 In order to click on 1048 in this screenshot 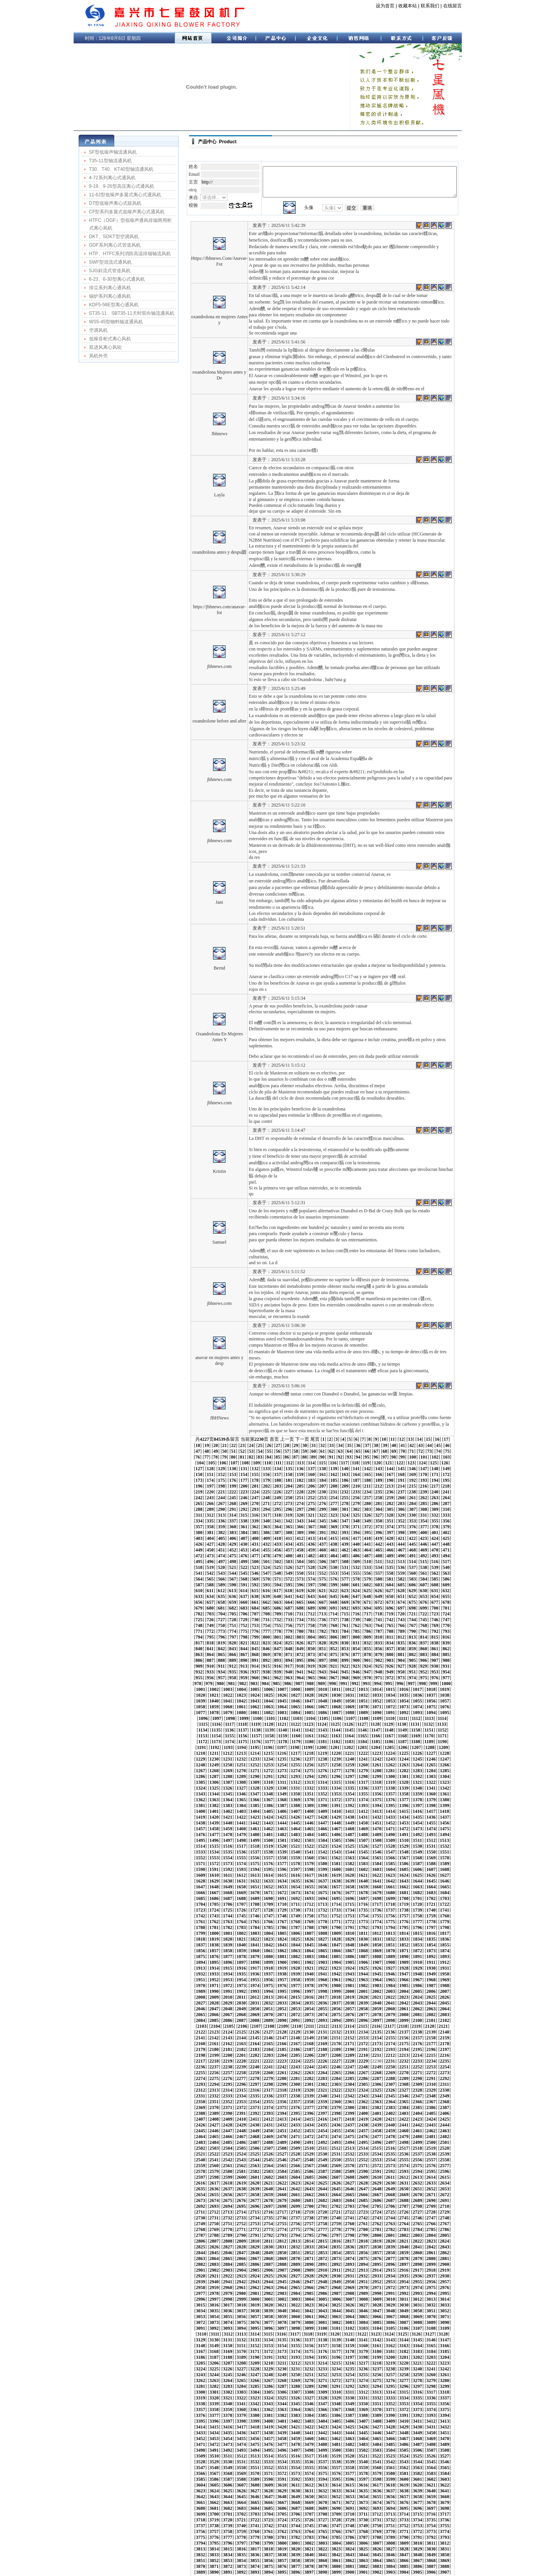, I will do `click(403, 1653)`.